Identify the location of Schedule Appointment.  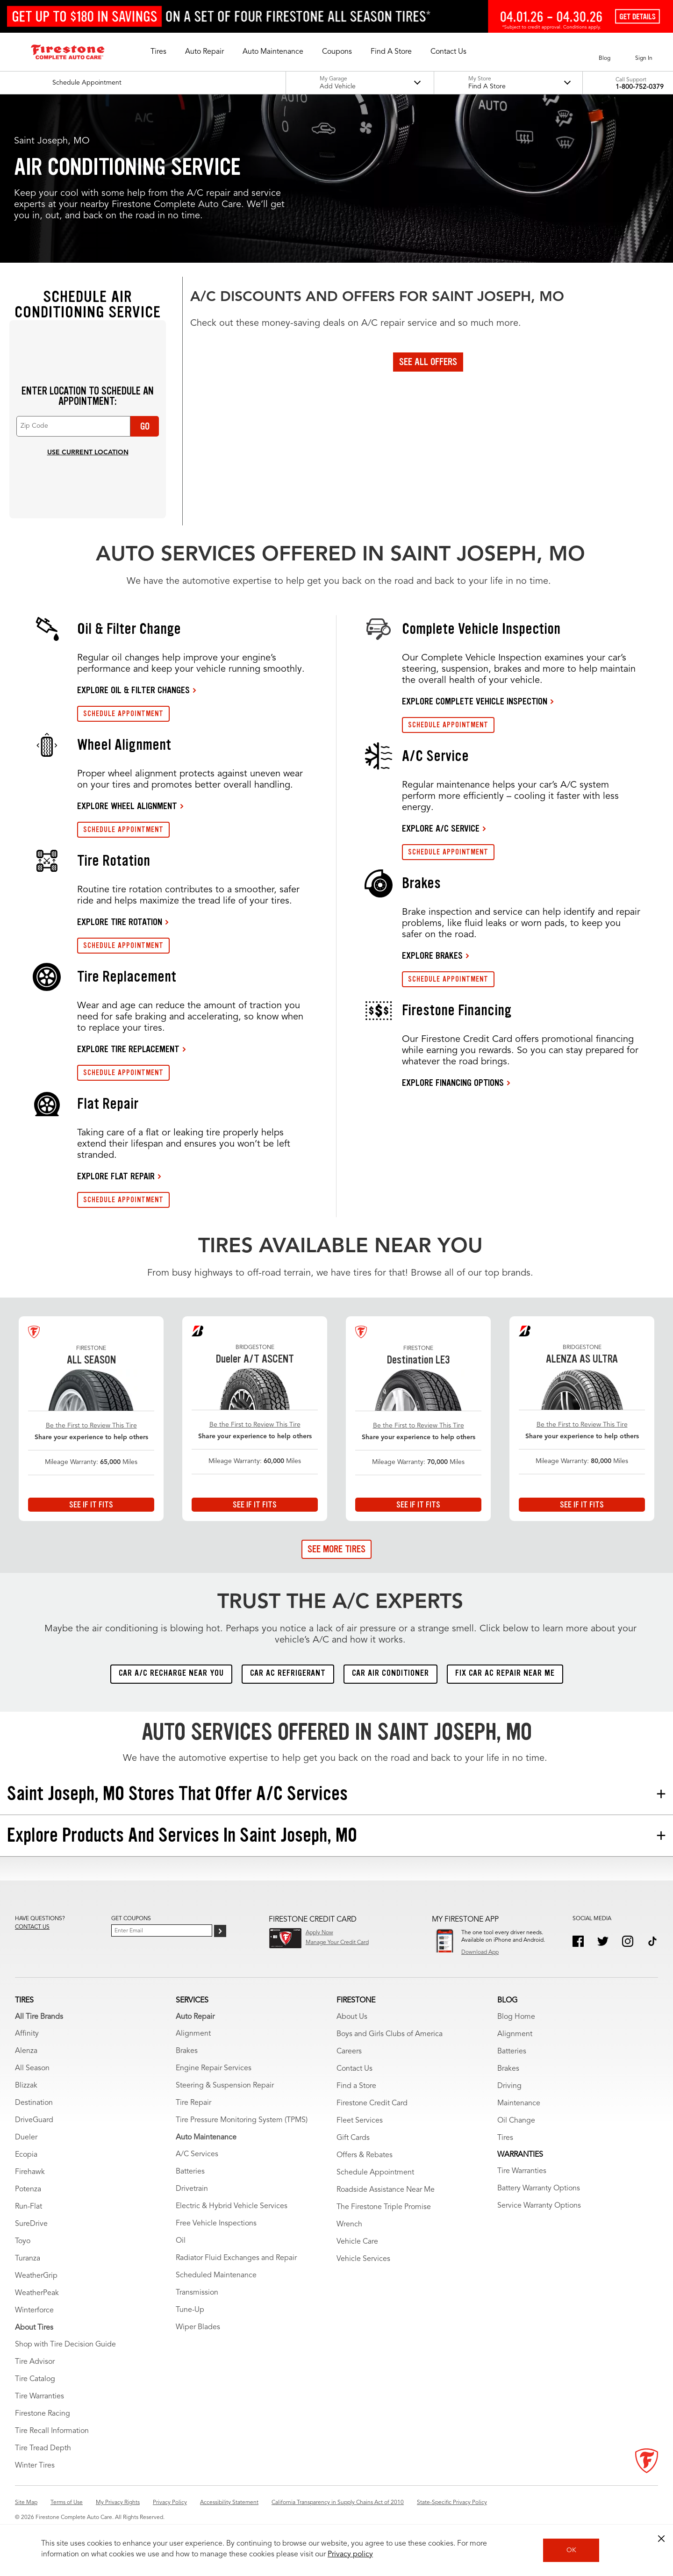
(375, 2172).